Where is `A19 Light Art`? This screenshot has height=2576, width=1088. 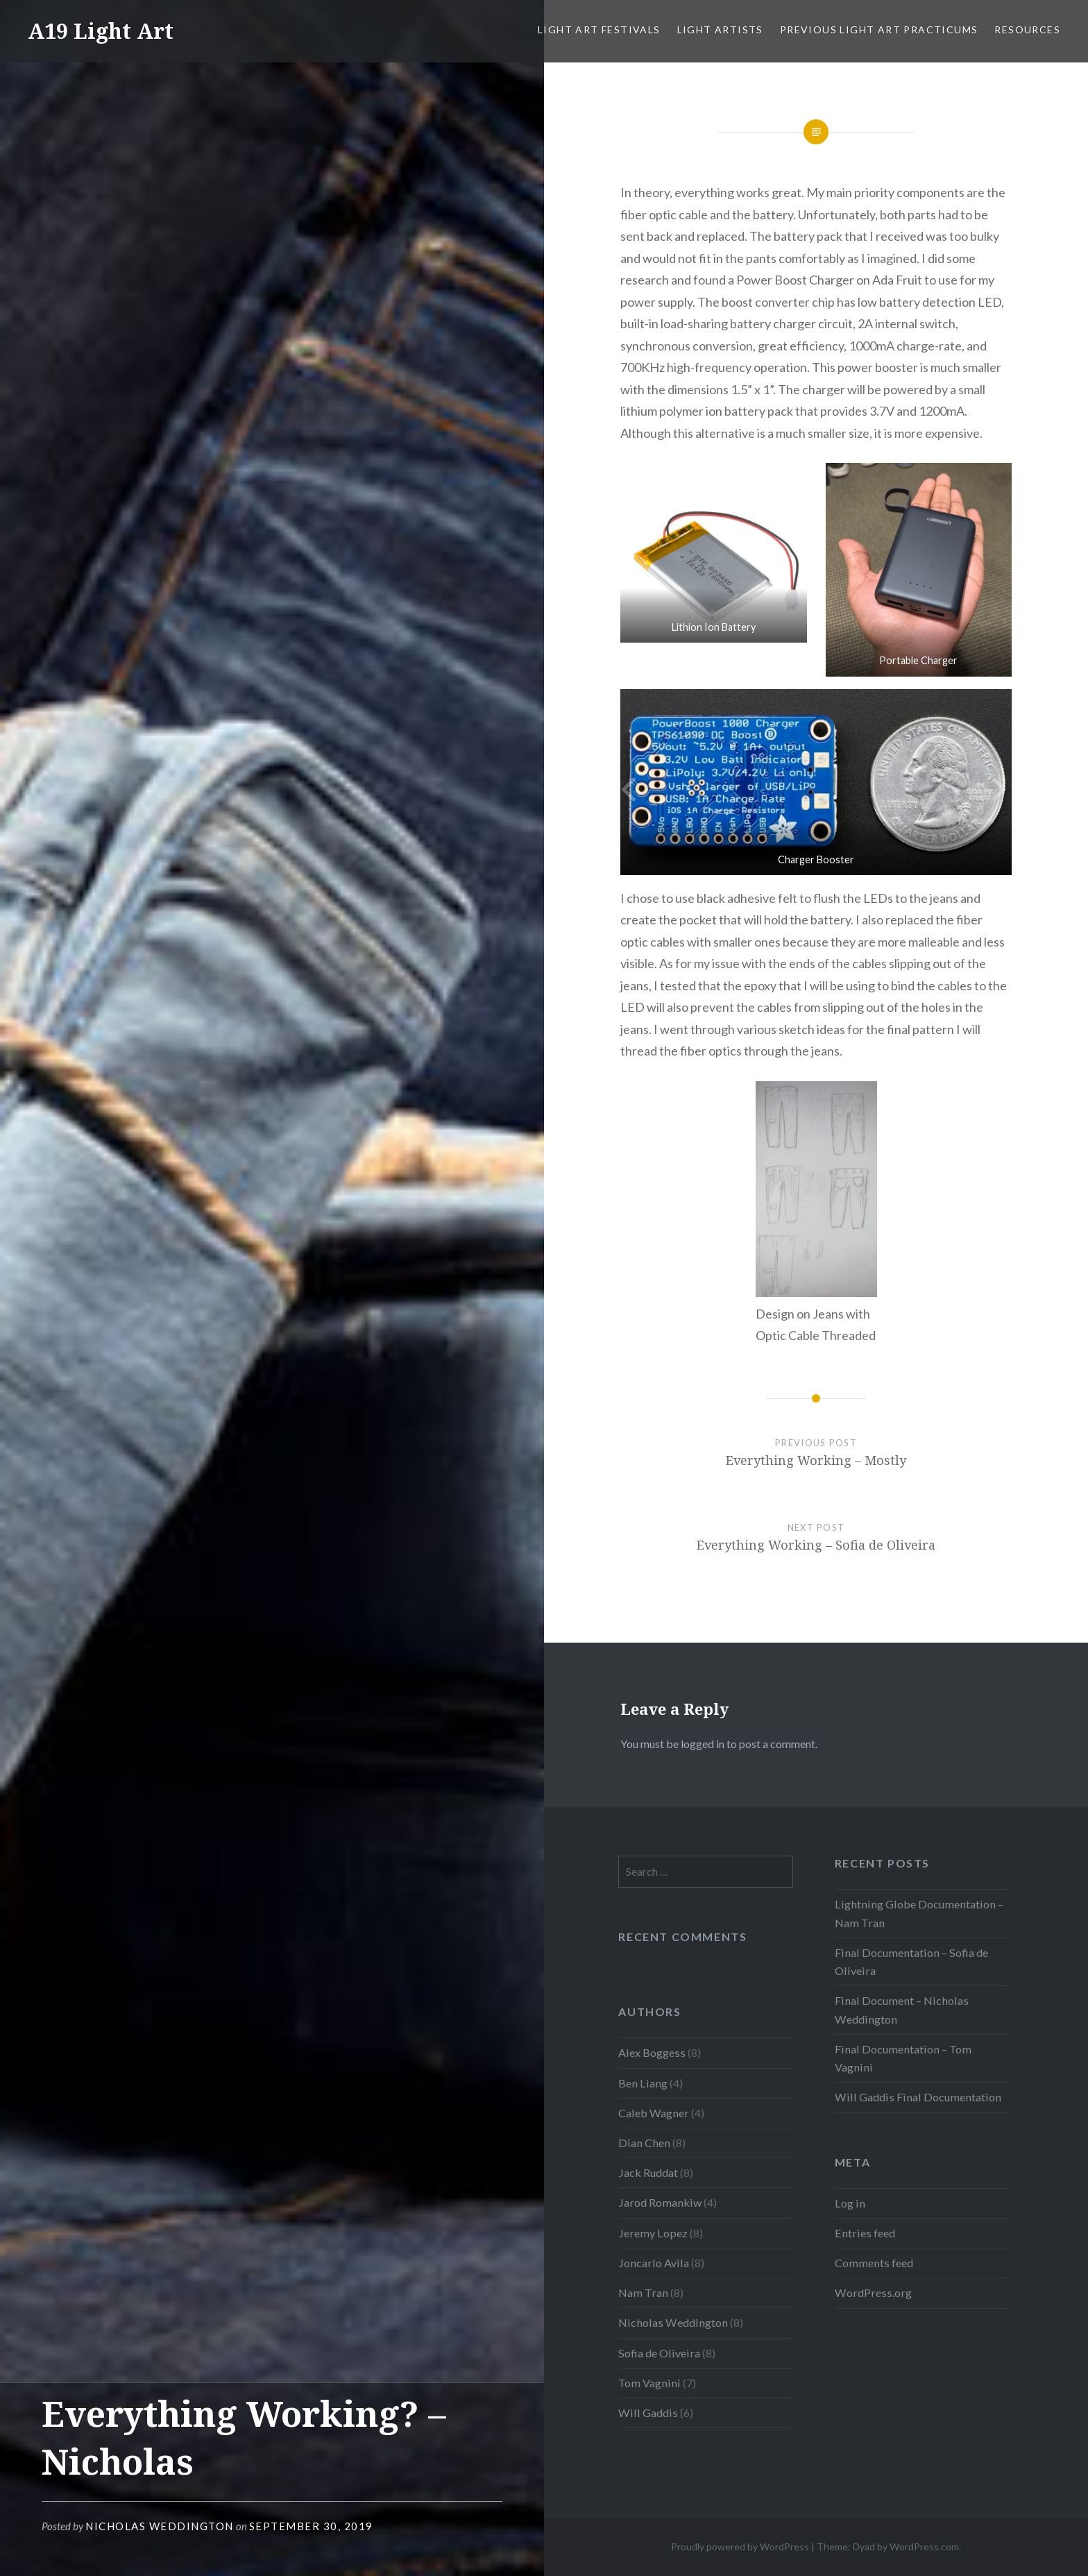
A19 Light Art is located at coordinates (100, 31).